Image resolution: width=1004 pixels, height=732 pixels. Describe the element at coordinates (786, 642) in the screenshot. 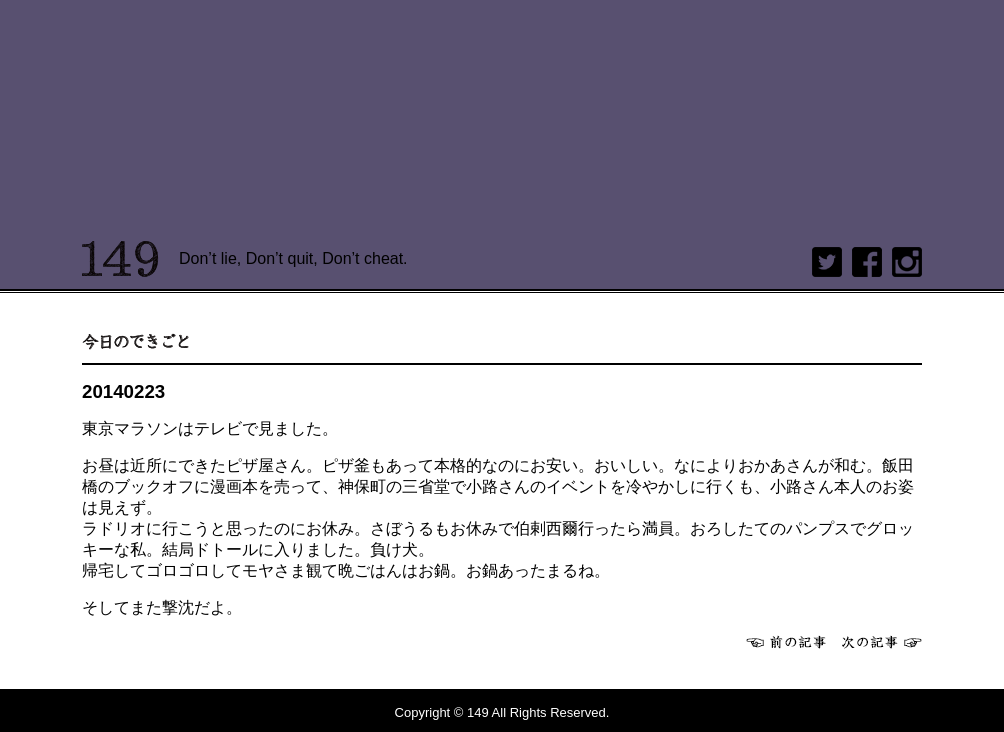

I see `前へ` at that location.